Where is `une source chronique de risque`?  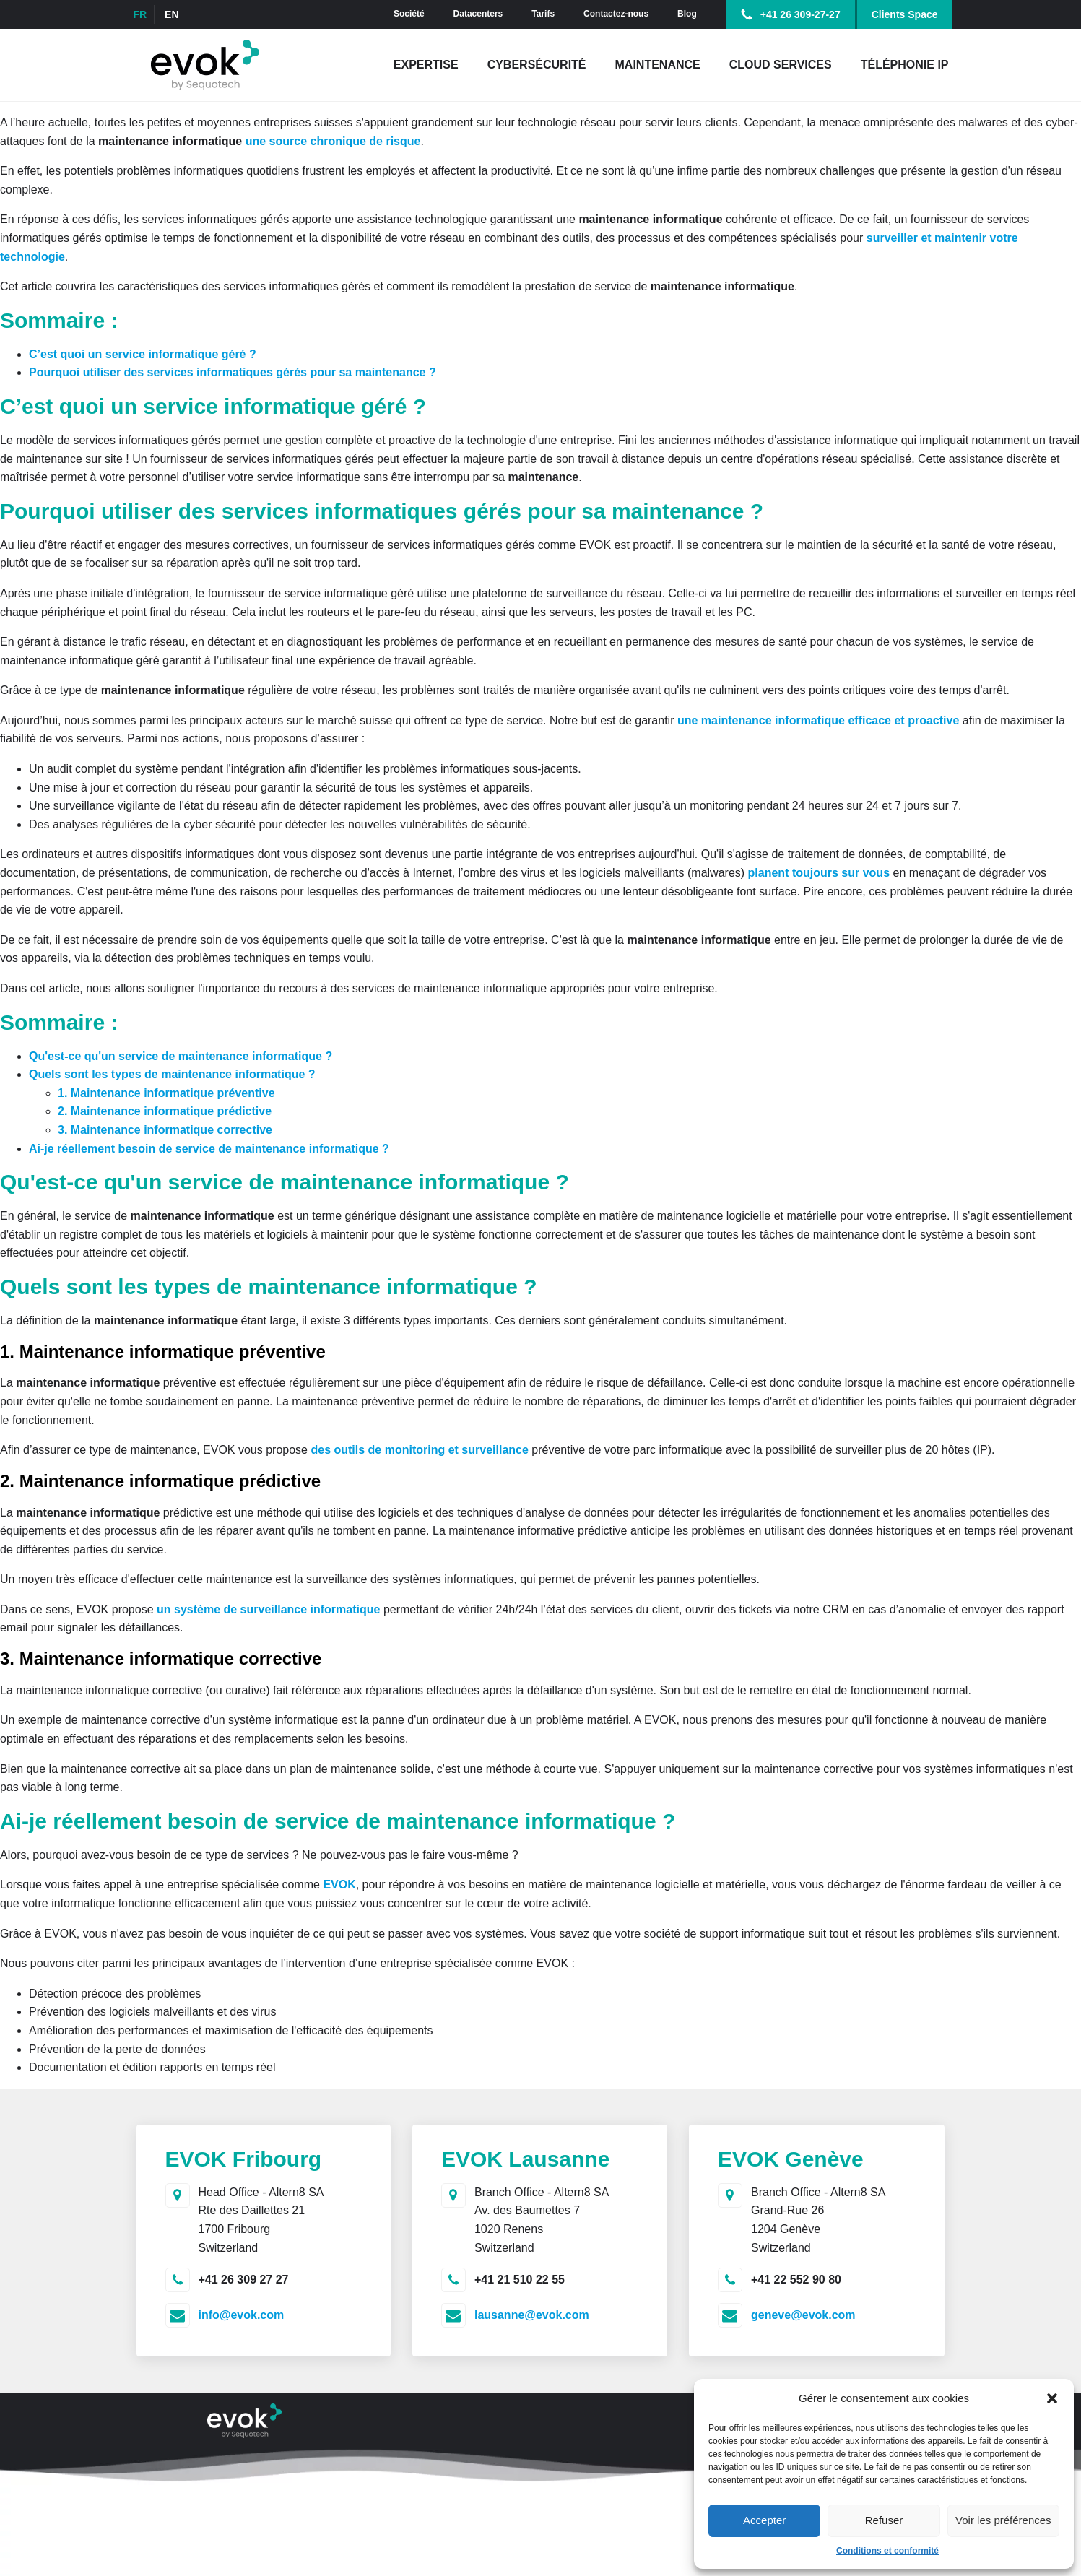 une source chronique de risque is located at coordinates (333, 141).